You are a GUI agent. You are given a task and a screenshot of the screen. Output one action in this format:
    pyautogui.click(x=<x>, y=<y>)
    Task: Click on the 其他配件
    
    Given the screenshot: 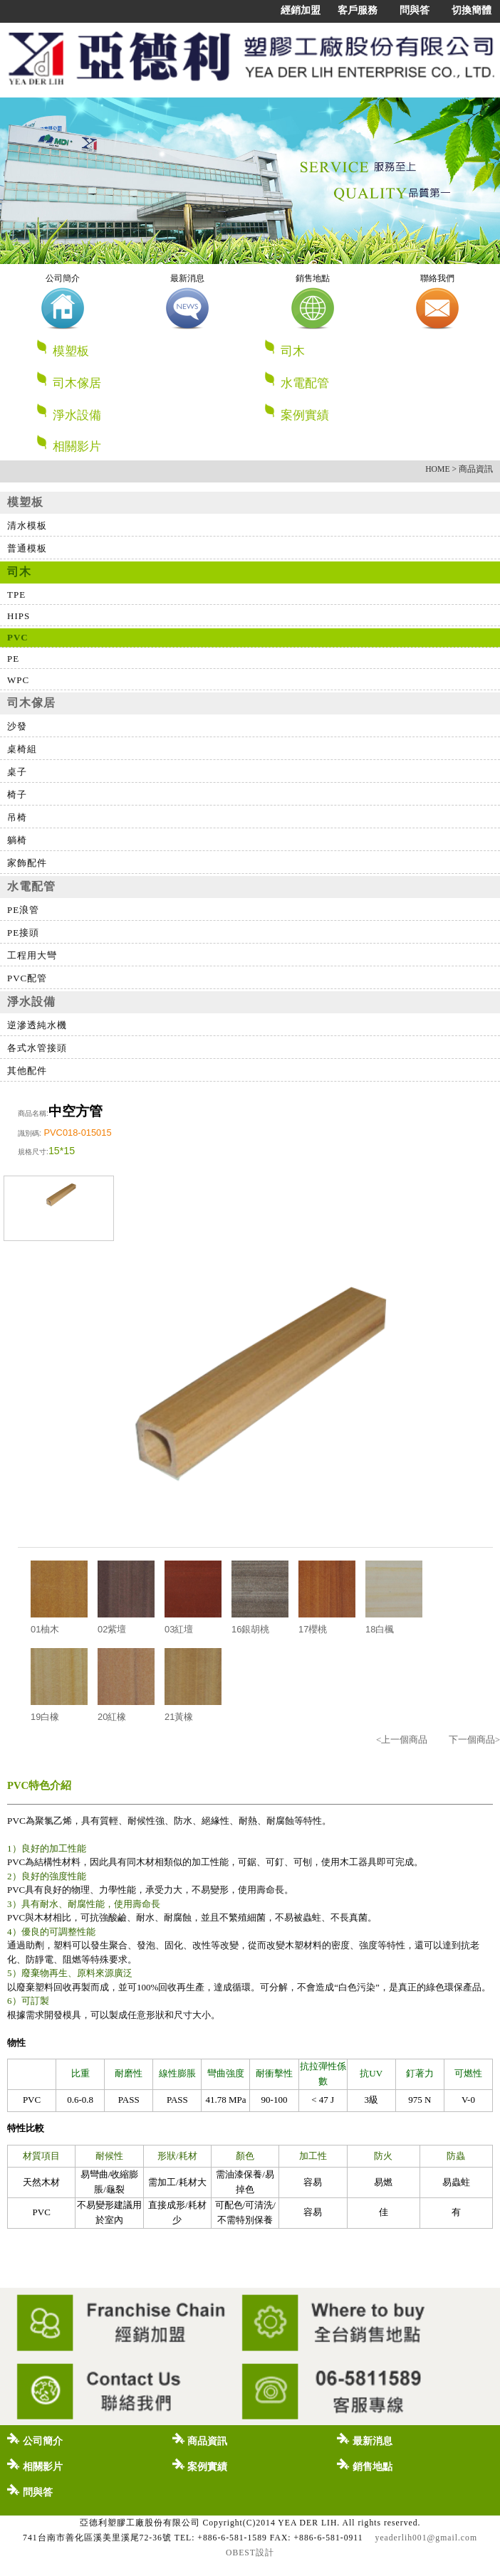 What is the action you would take?
    pyautogui.click(x=27, y=1070)
    